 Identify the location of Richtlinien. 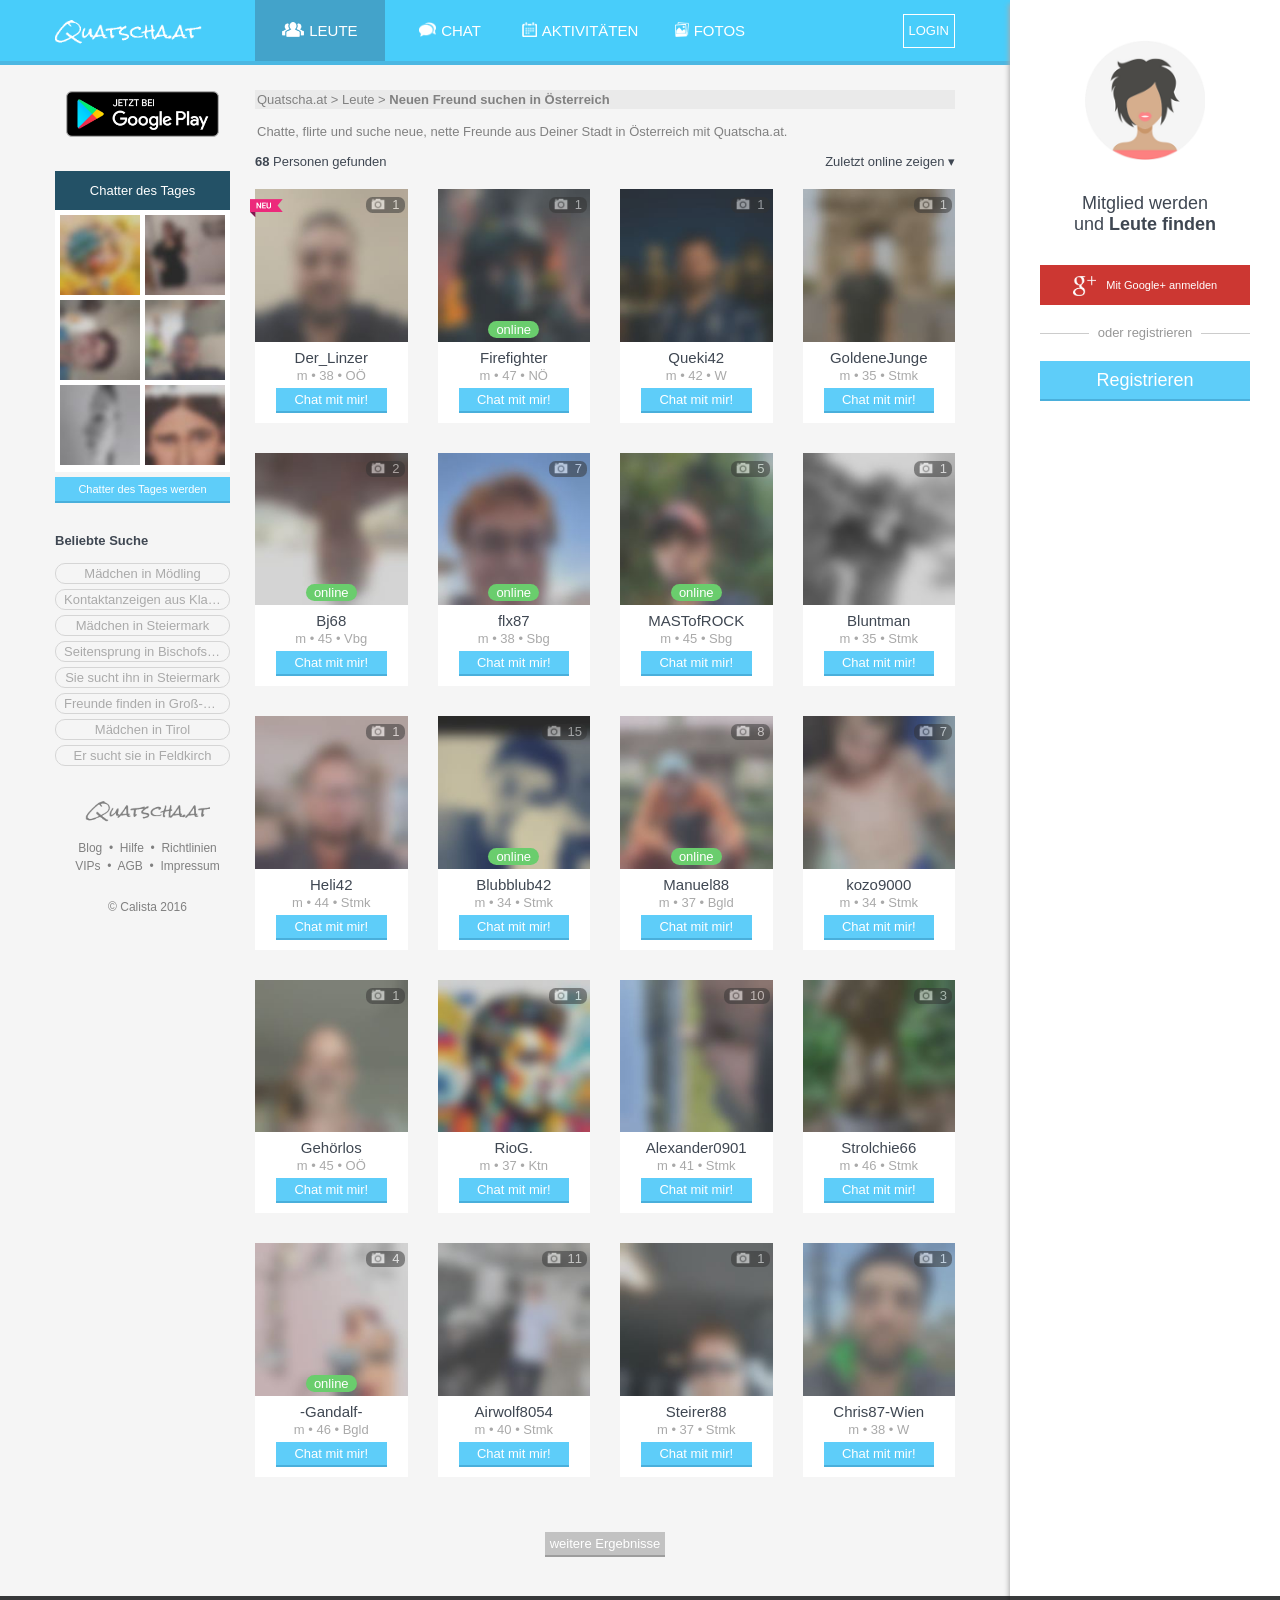
(188, 848).